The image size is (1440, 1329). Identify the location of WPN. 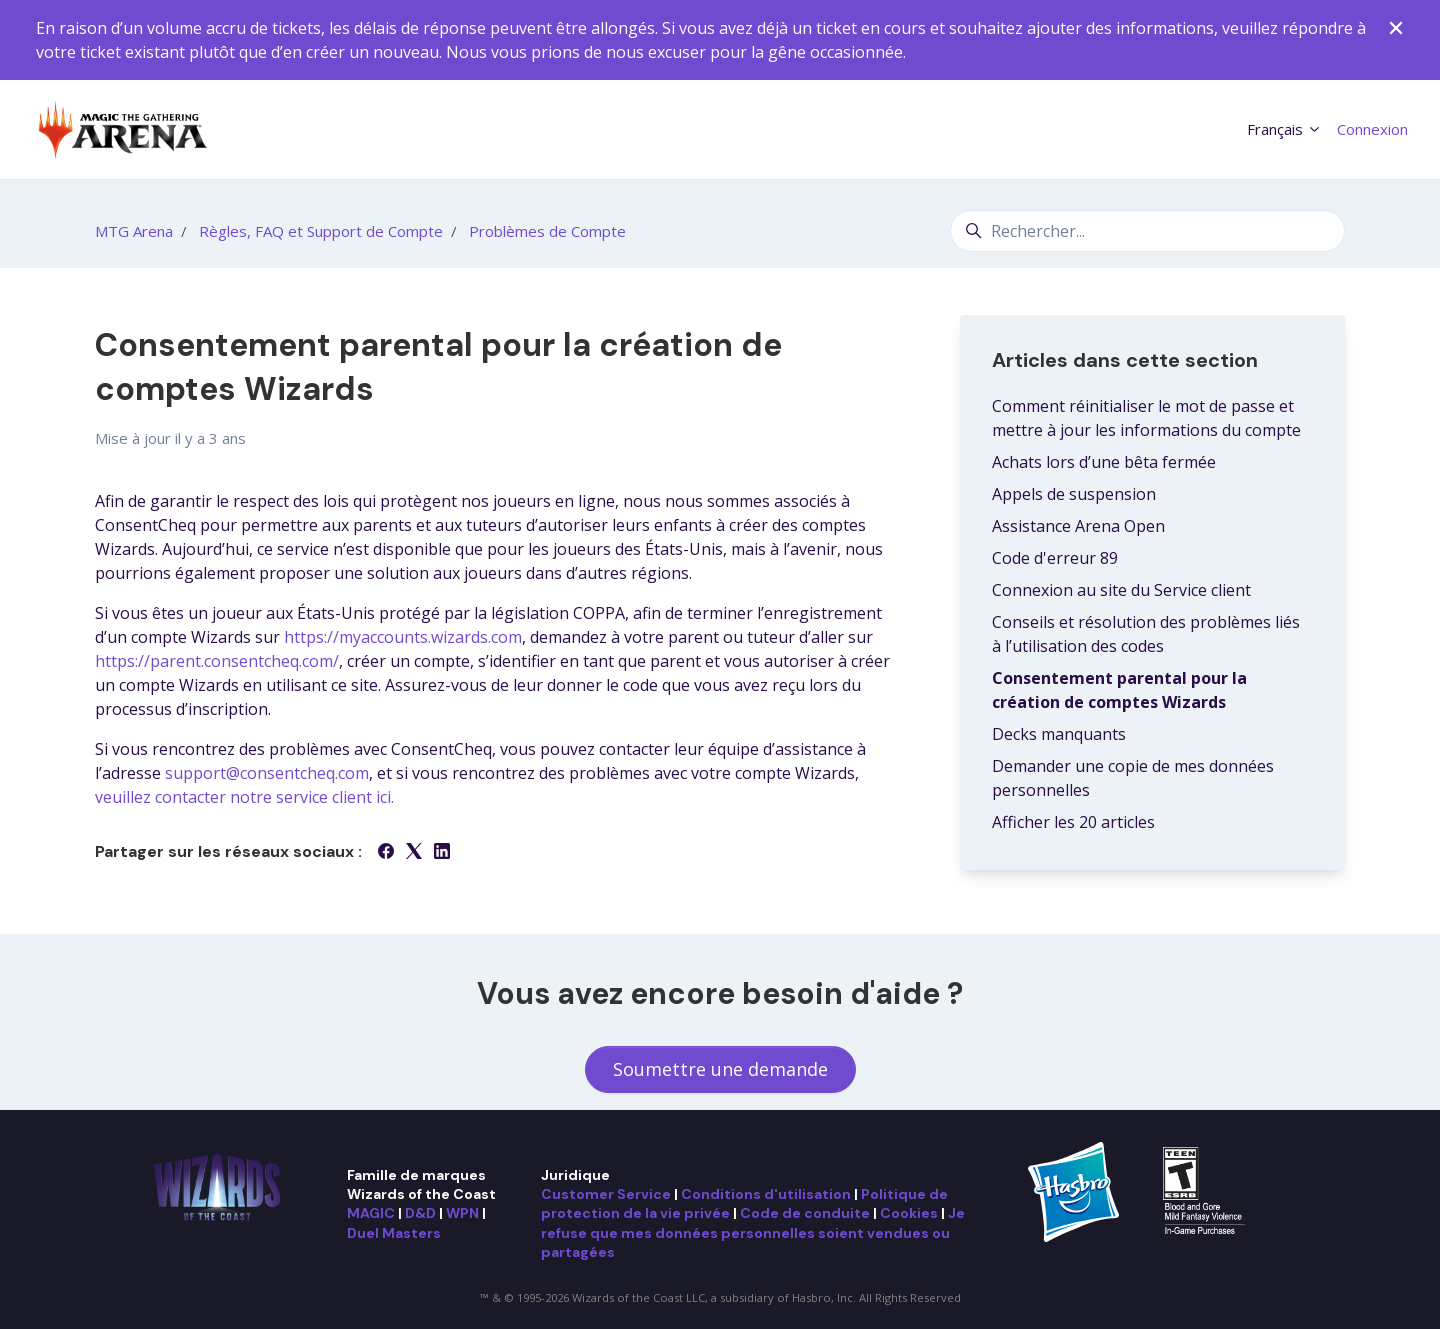
(462, 1213).